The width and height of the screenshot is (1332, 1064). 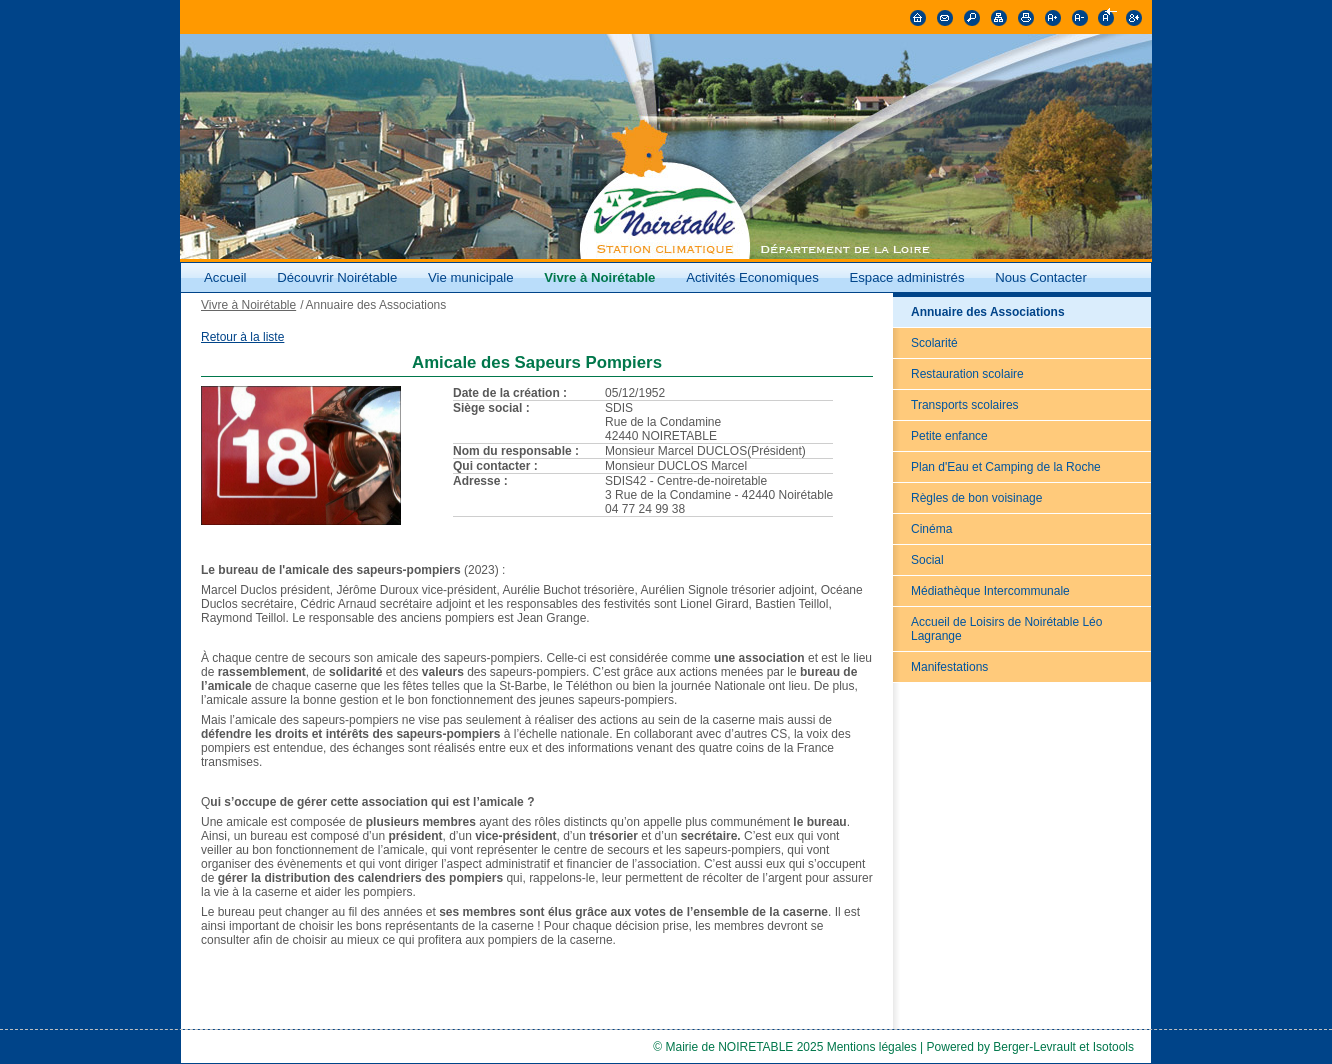 What do you see at coordinates (337, 277) in the screenshot?
I see `Découvrir Noirétable` at bounding box center [337, 277].